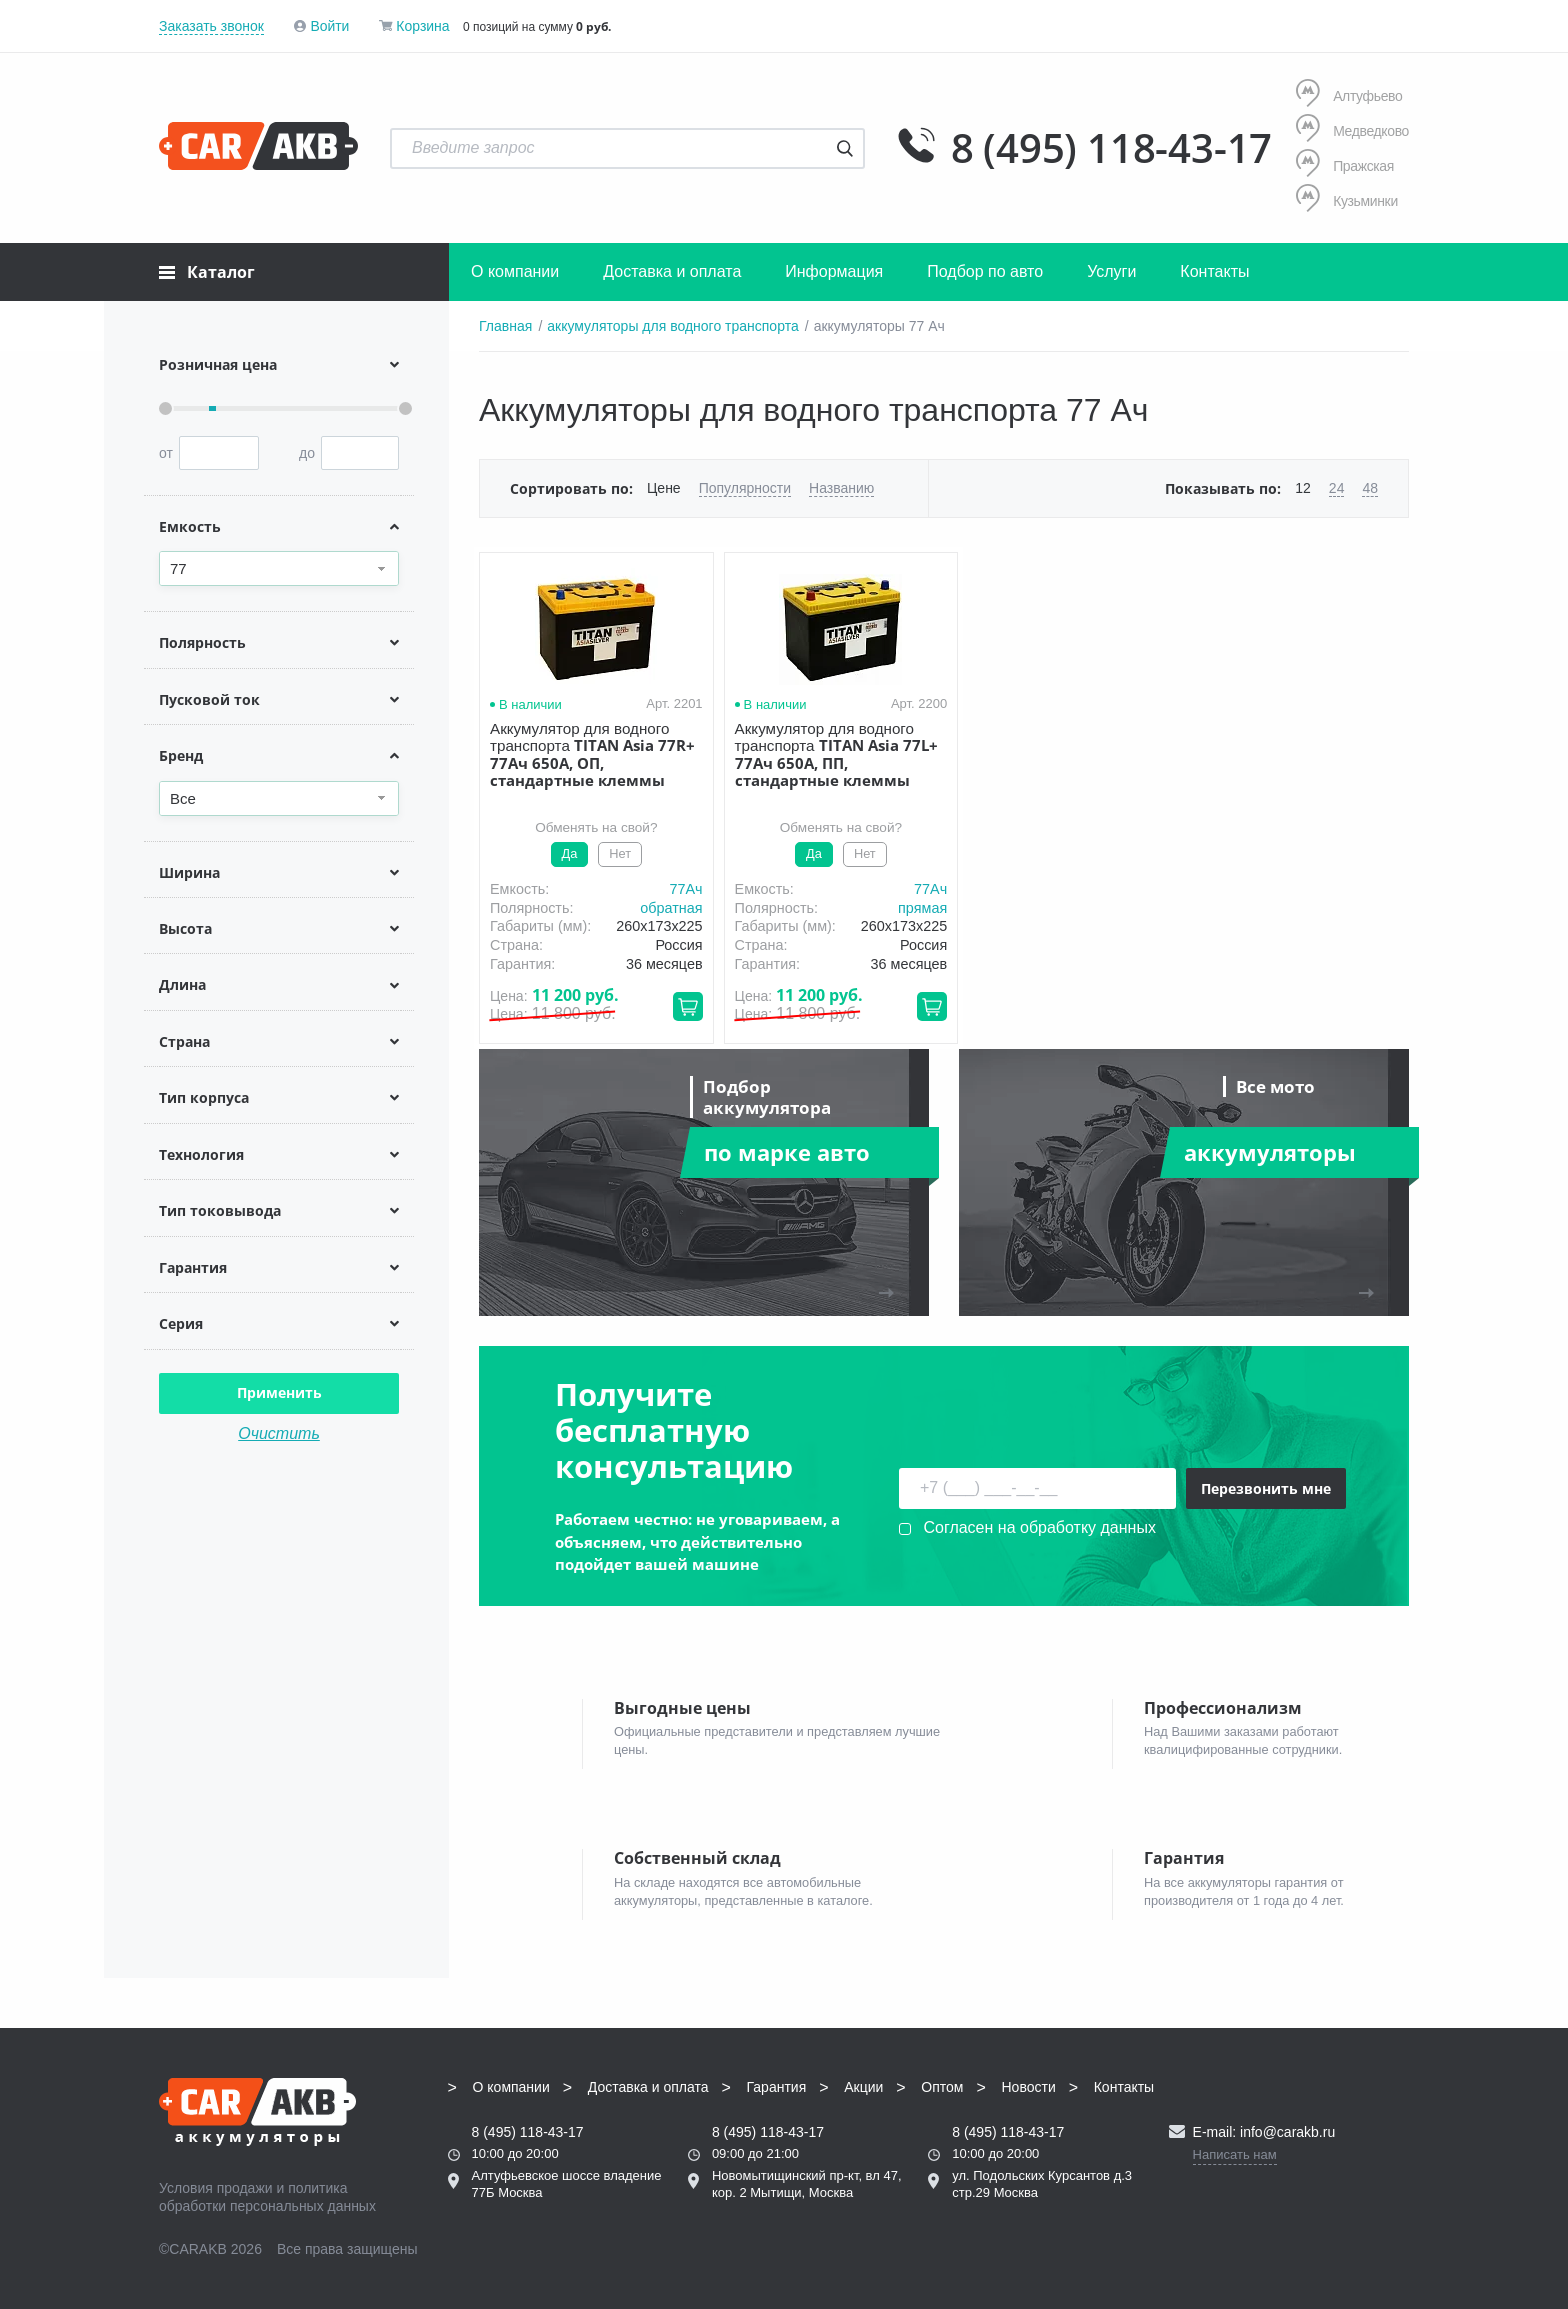  I want to click on Заказать звонок, so click(211, 26).